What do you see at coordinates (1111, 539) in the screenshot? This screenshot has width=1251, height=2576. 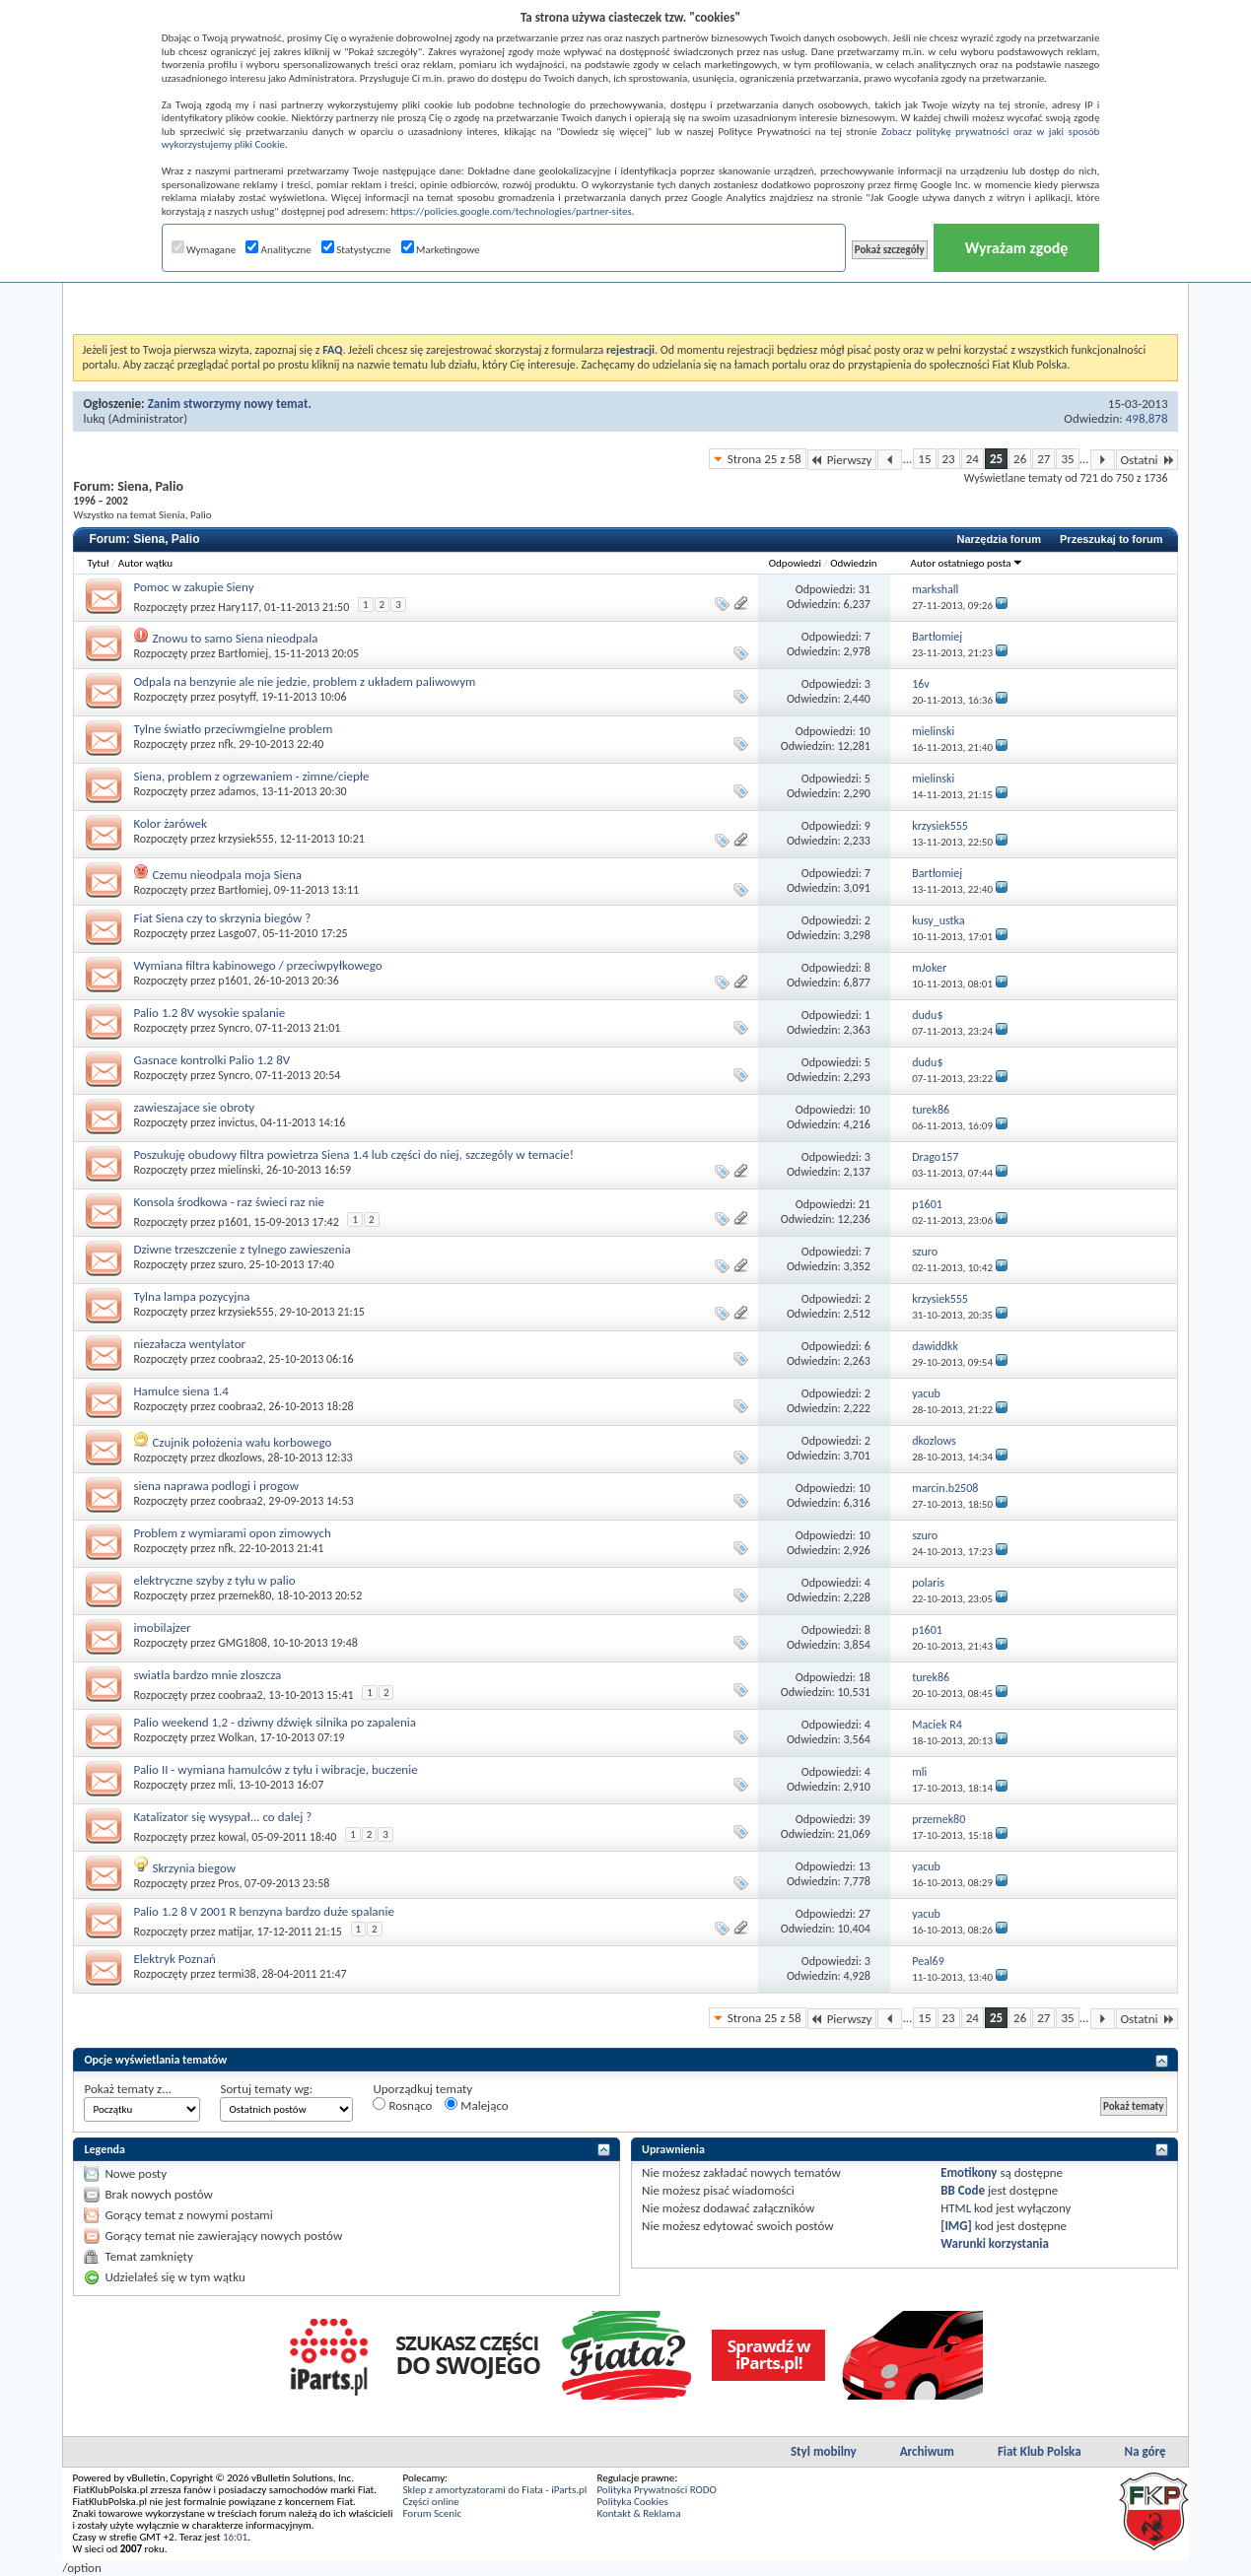 I see `Przeszukaj to forum` at bounding box center [1111, 539].